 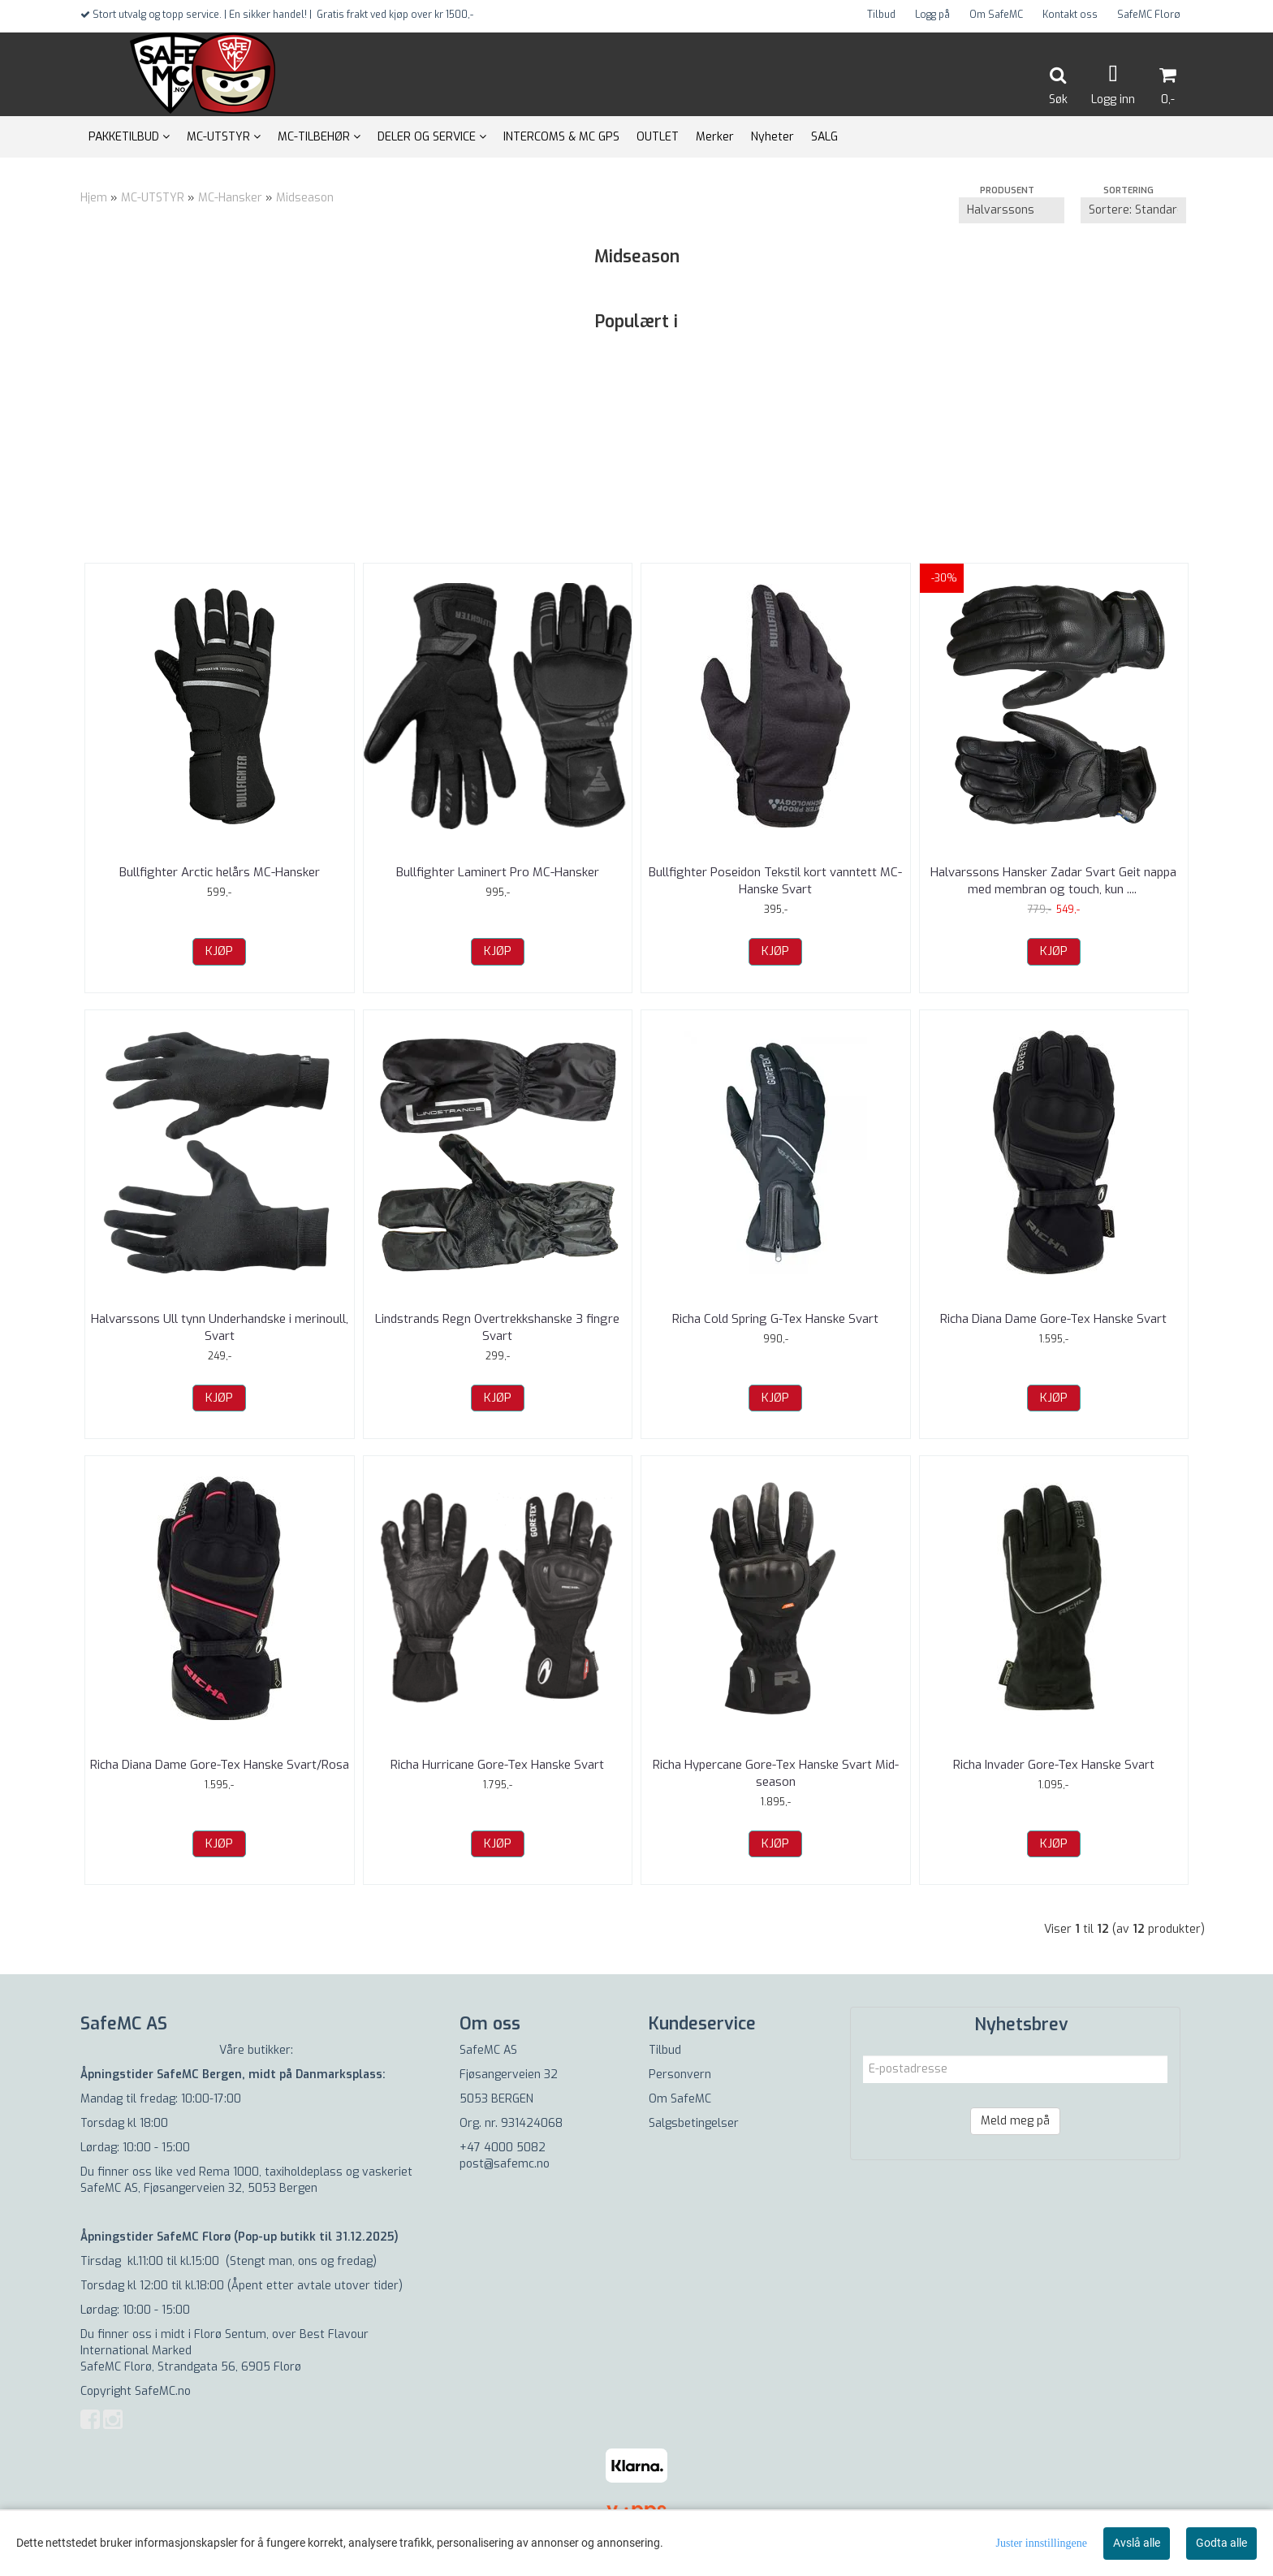 What do you see at coordinates (93, 197) in the screenshot?
I see `Hjem` at bounding box center [93, 197].